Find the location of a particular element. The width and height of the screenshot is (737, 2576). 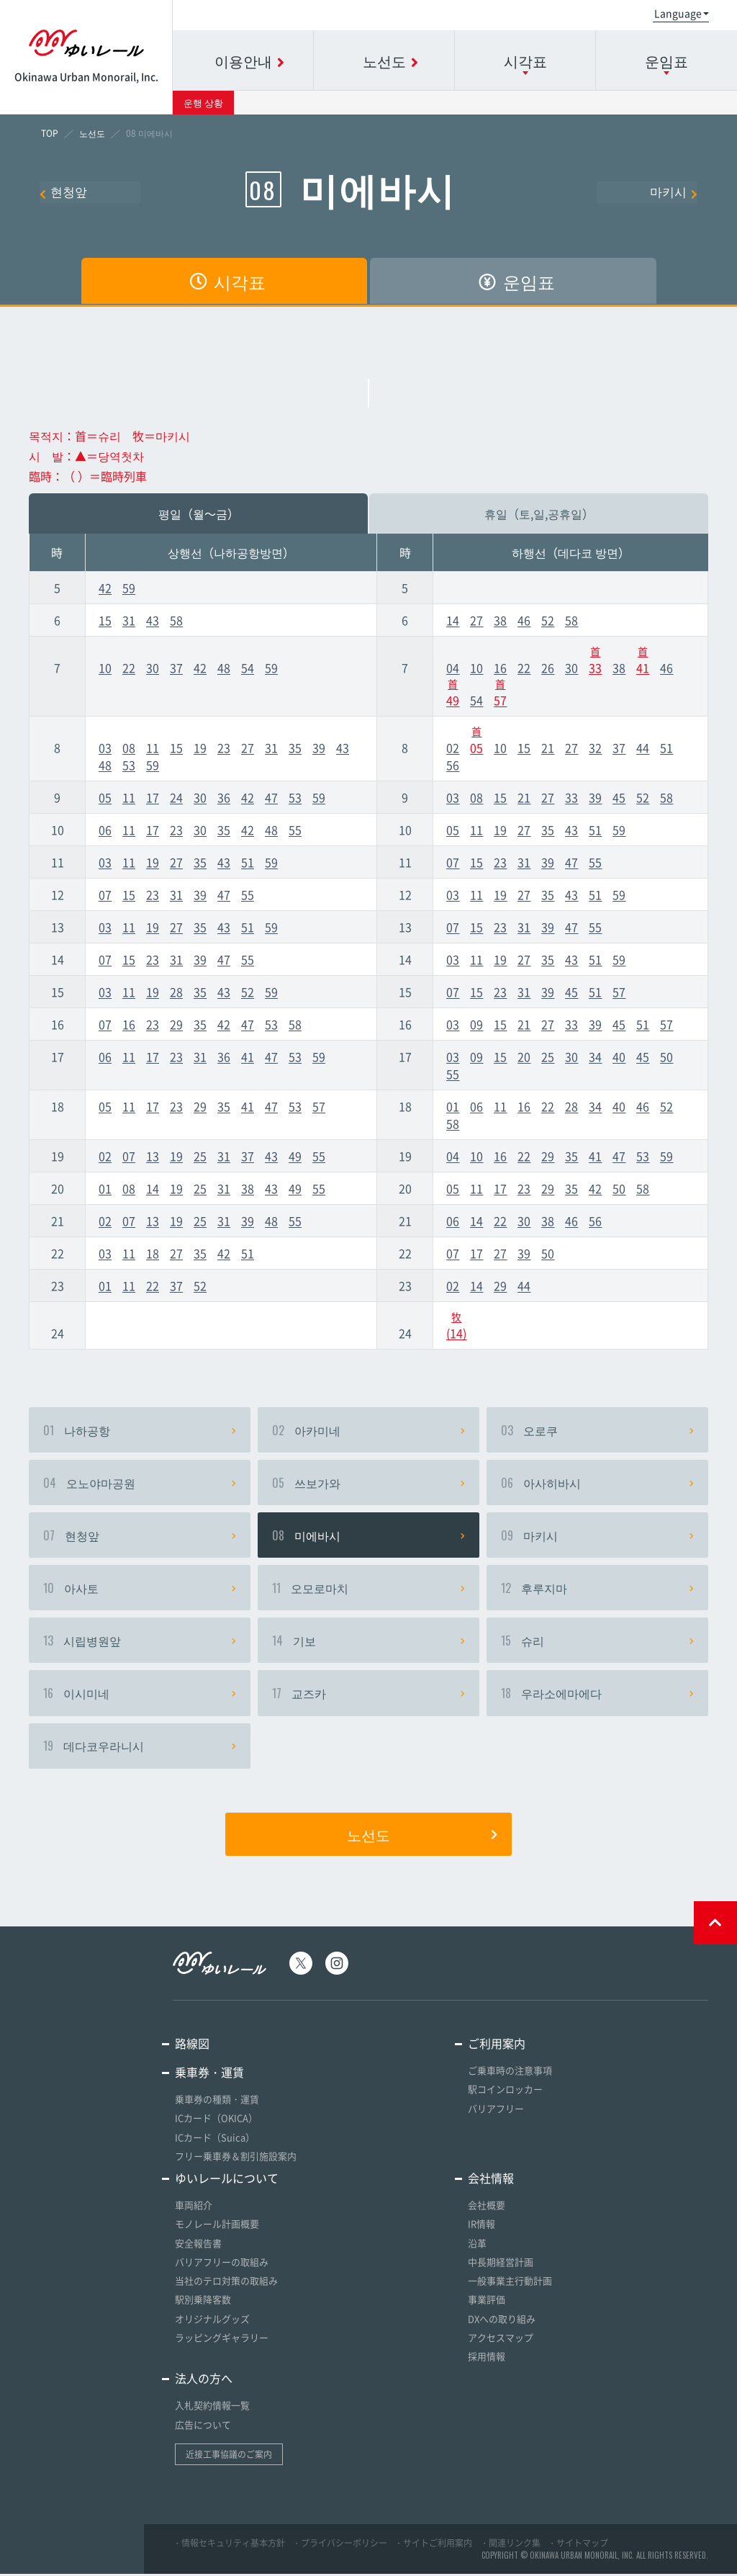

安全報告書 is located at coordinates (198, 2246).